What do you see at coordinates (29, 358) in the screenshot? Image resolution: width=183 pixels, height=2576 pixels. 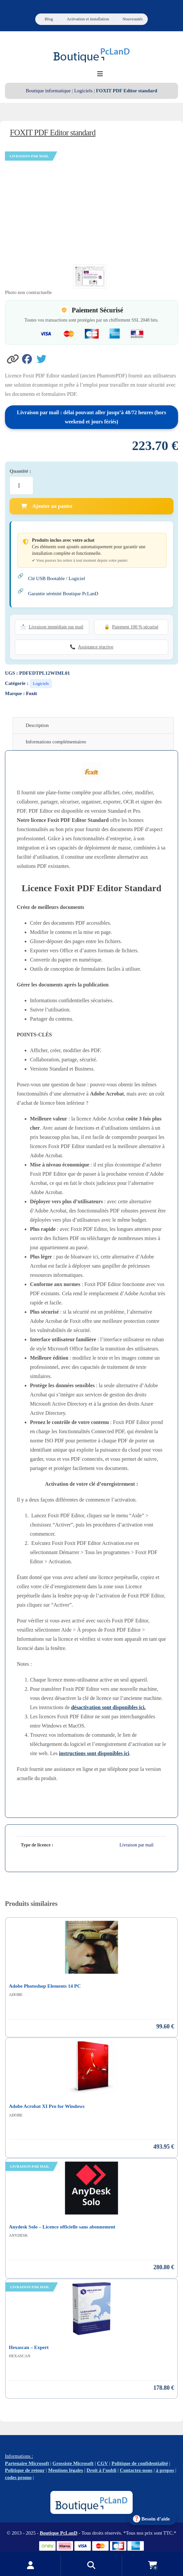 I see `[Partager sur Facebook]` at bounding box center [29, 358].